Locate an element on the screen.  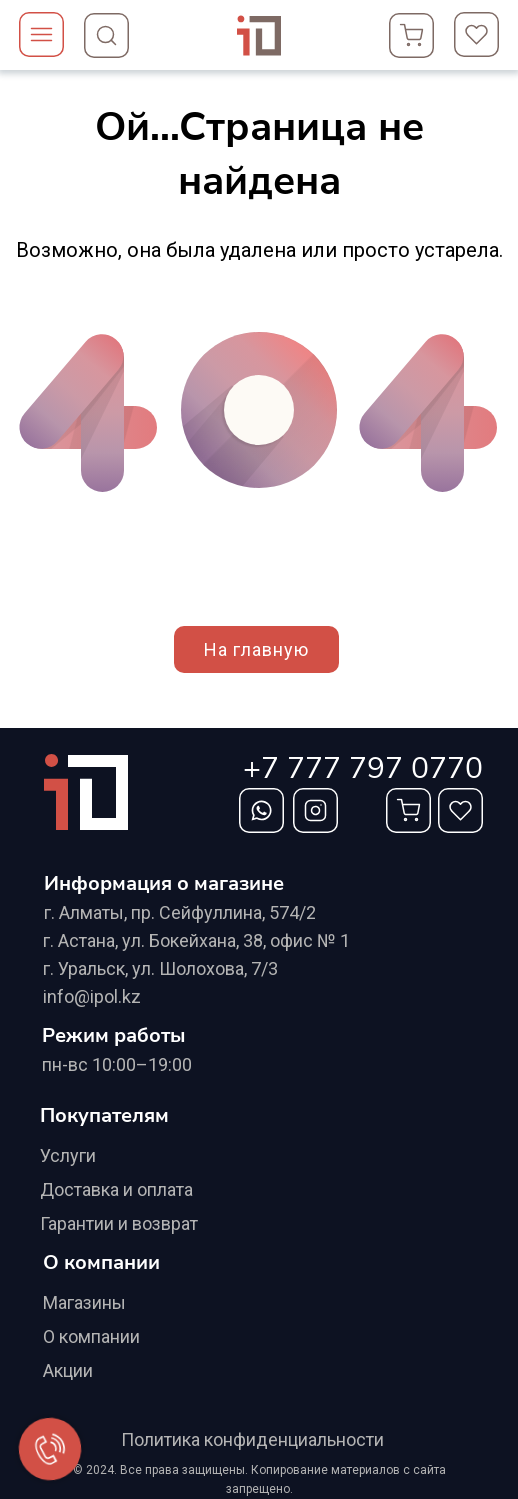
На главную is located at coordinates (256, 649).